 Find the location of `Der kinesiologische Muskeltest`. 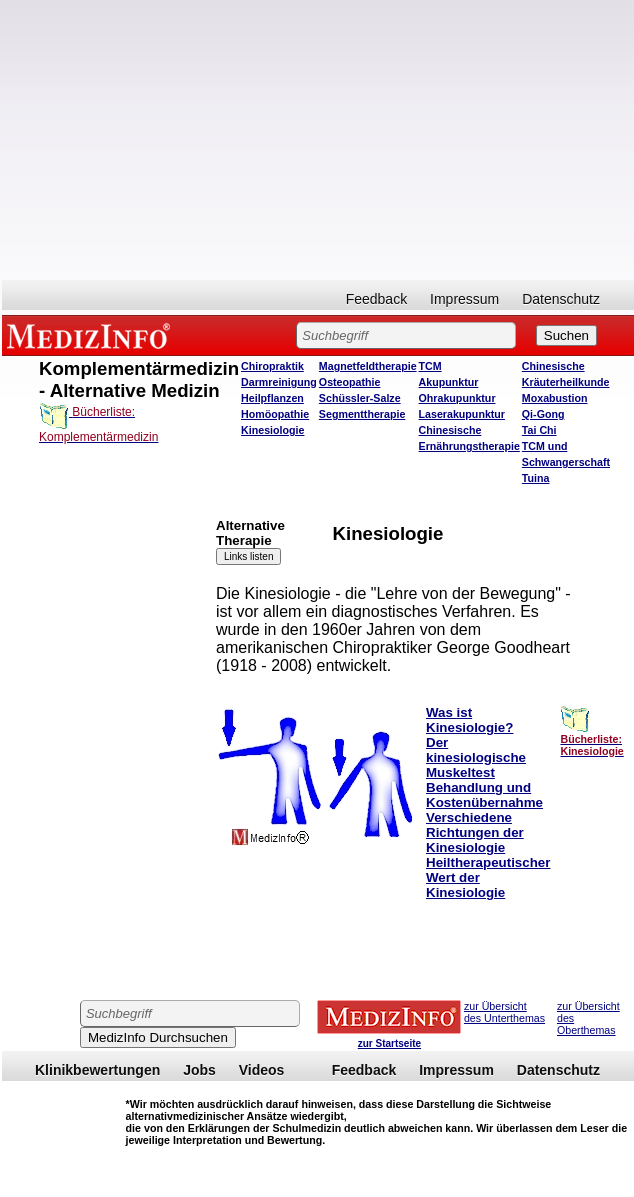

Der kinesiologische Muskeltest is located at coordinates (476, 757).